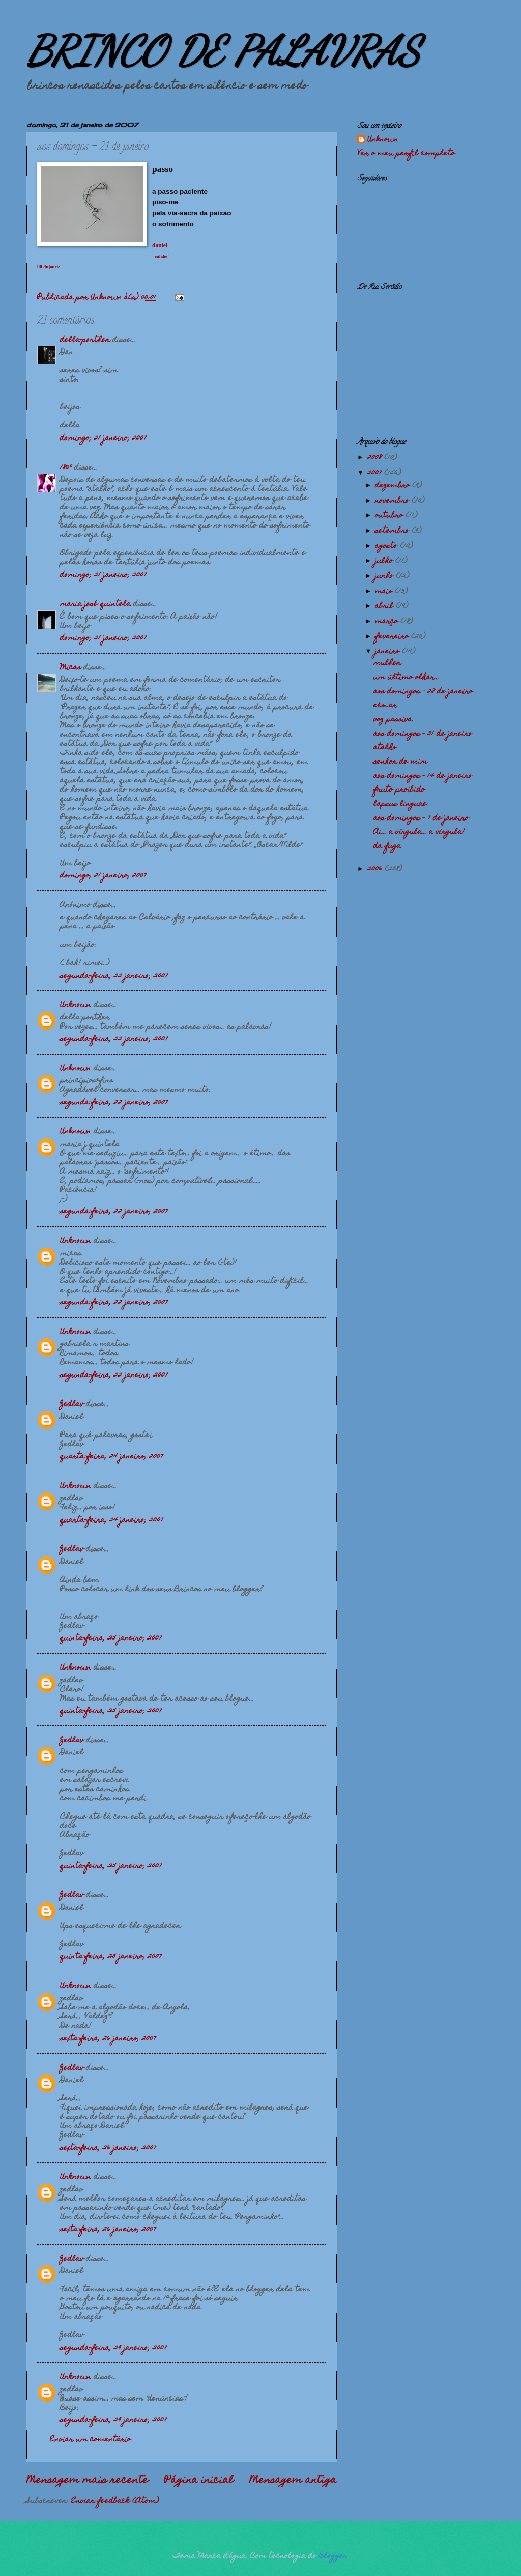  Describe the element at coordinates (384, 748) in the screenshot. I see `atalho` at that location.